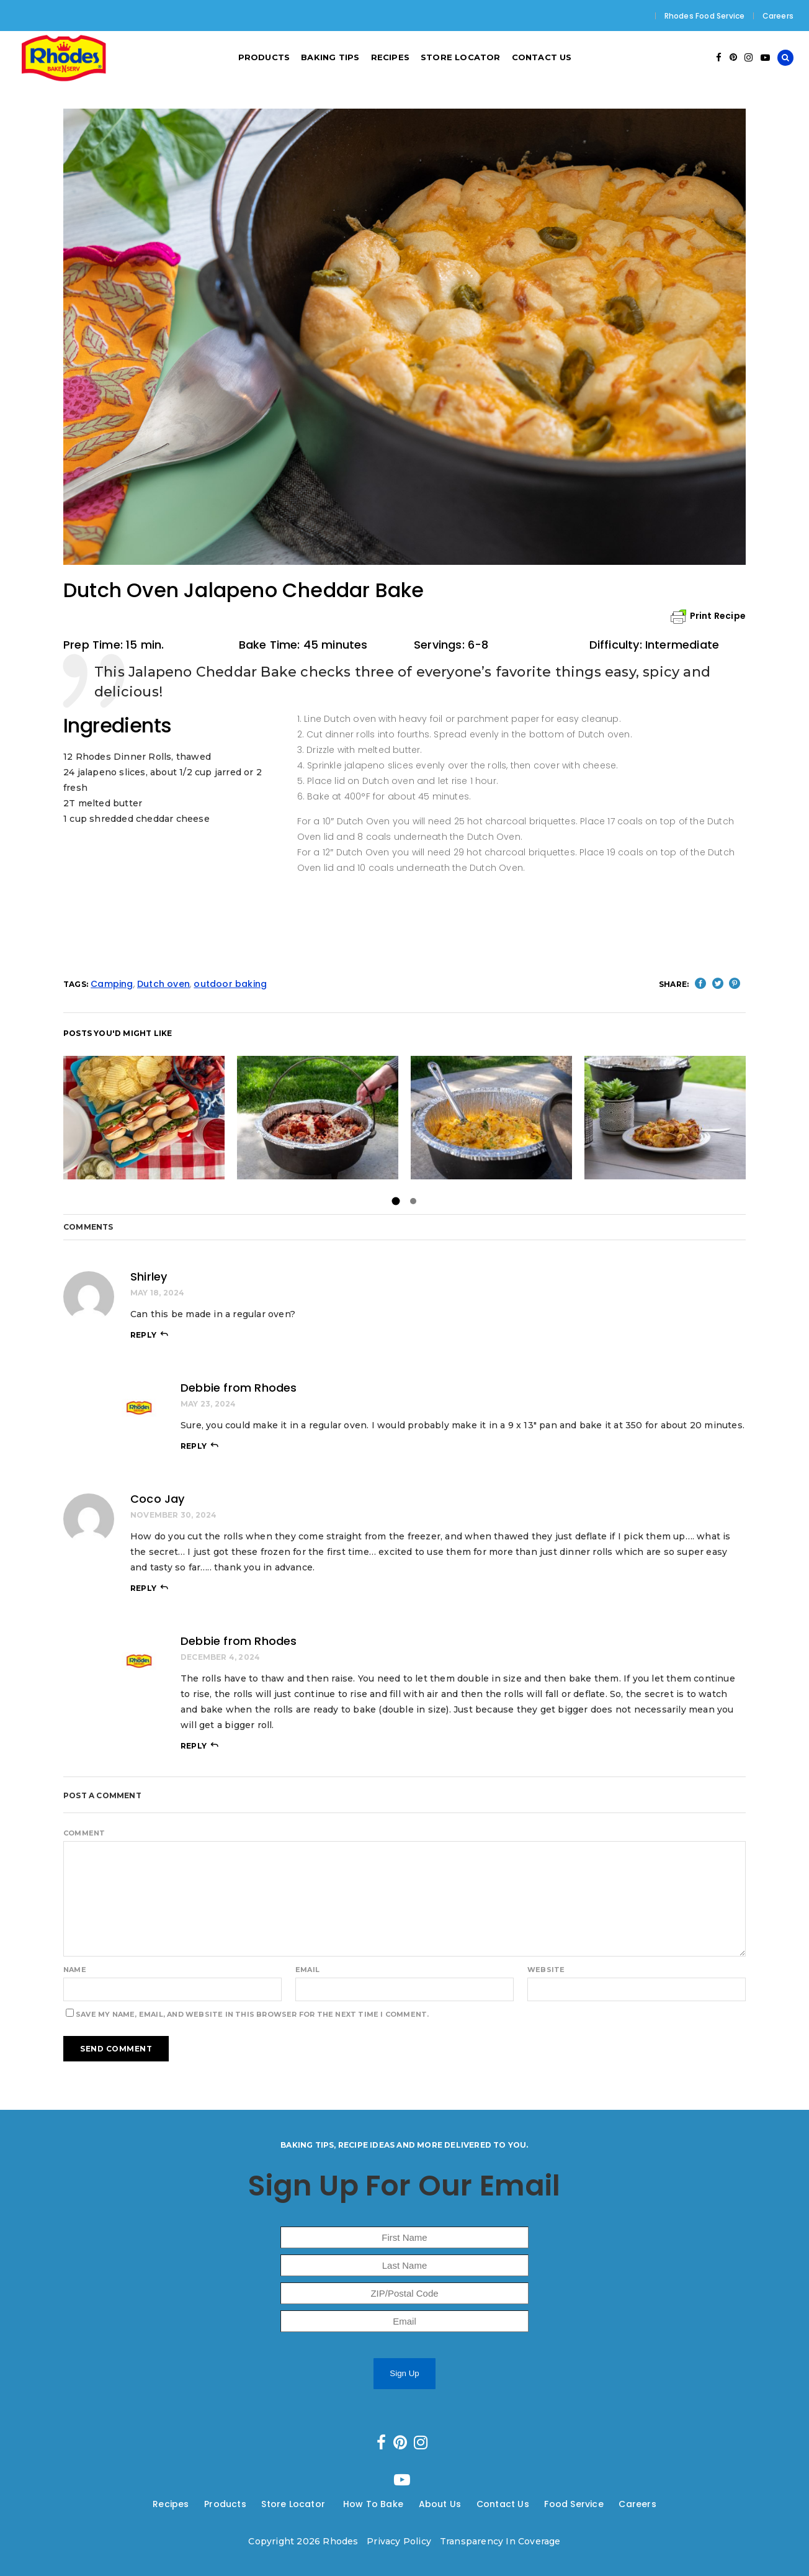 The width and height of the screenshot is (809, 2576). Describe the element at coordinates (399, 2541) in the screenshot. I see `Privacy Policy` at that location.